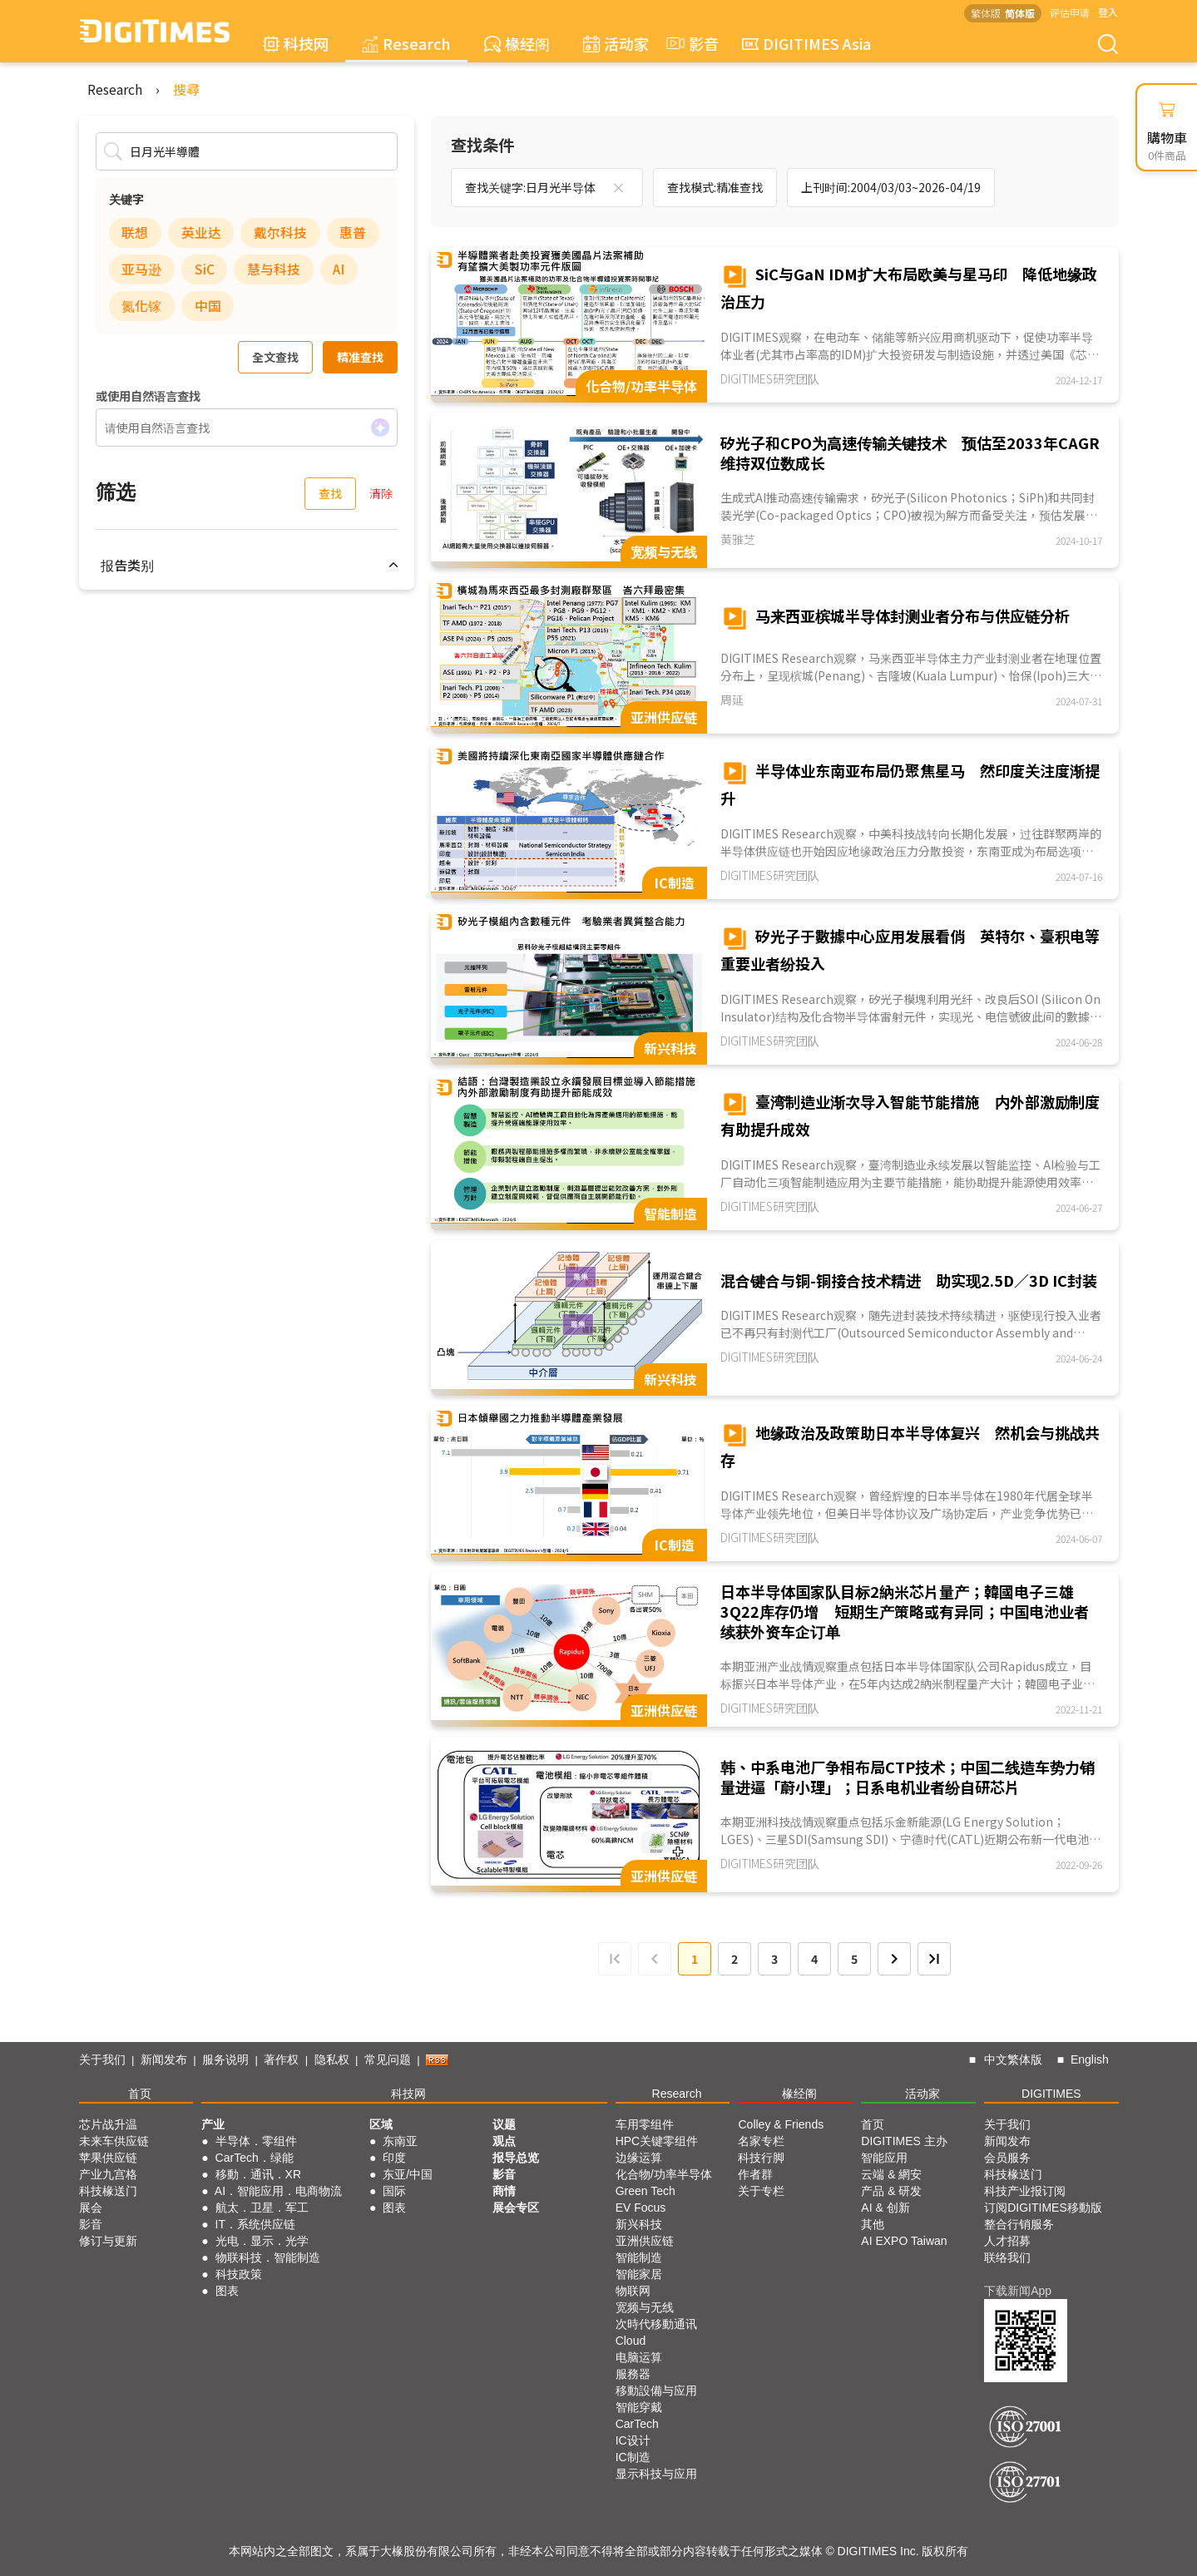  Describe the element at coordinates (394, 2191) in the screenshot. I see `国际` at that location.